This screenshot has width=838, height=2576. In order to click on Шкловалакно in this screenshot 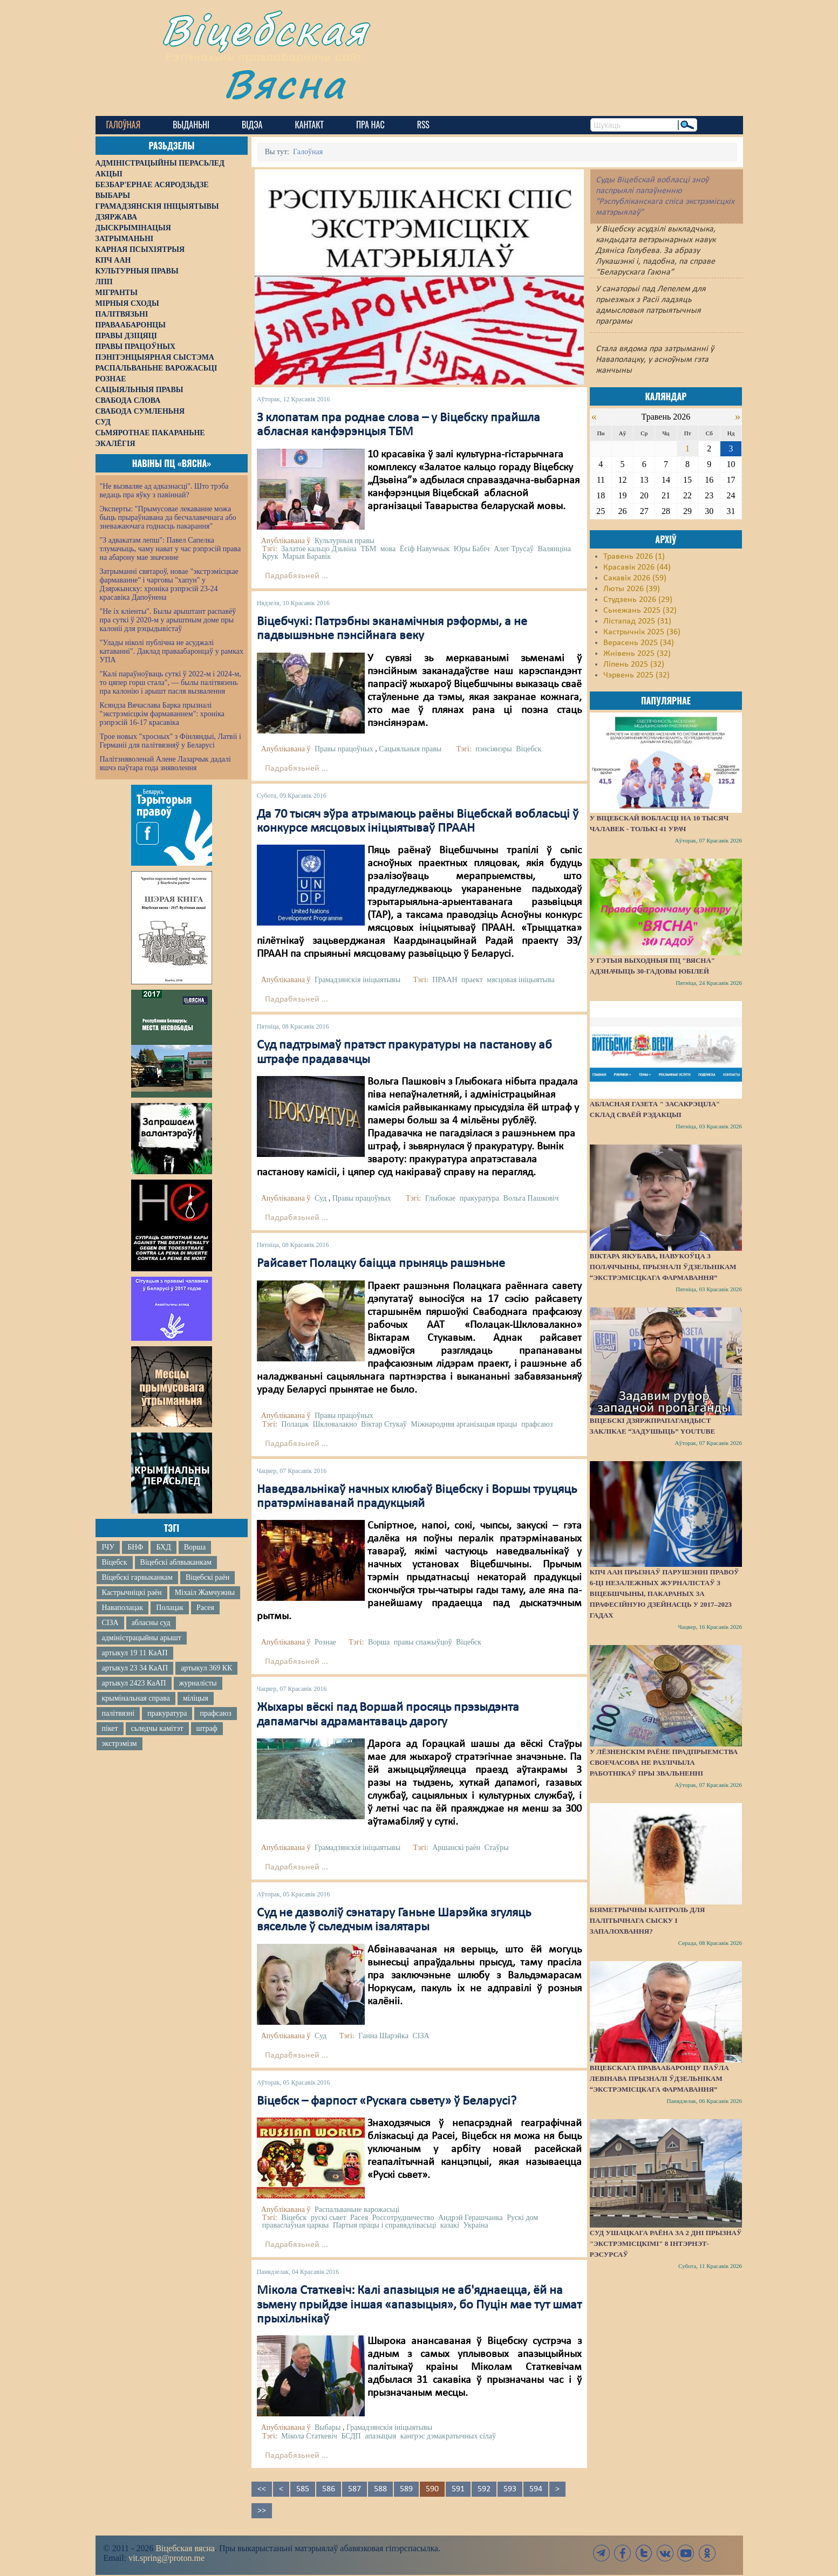, I will do `click(334, 1424)`.